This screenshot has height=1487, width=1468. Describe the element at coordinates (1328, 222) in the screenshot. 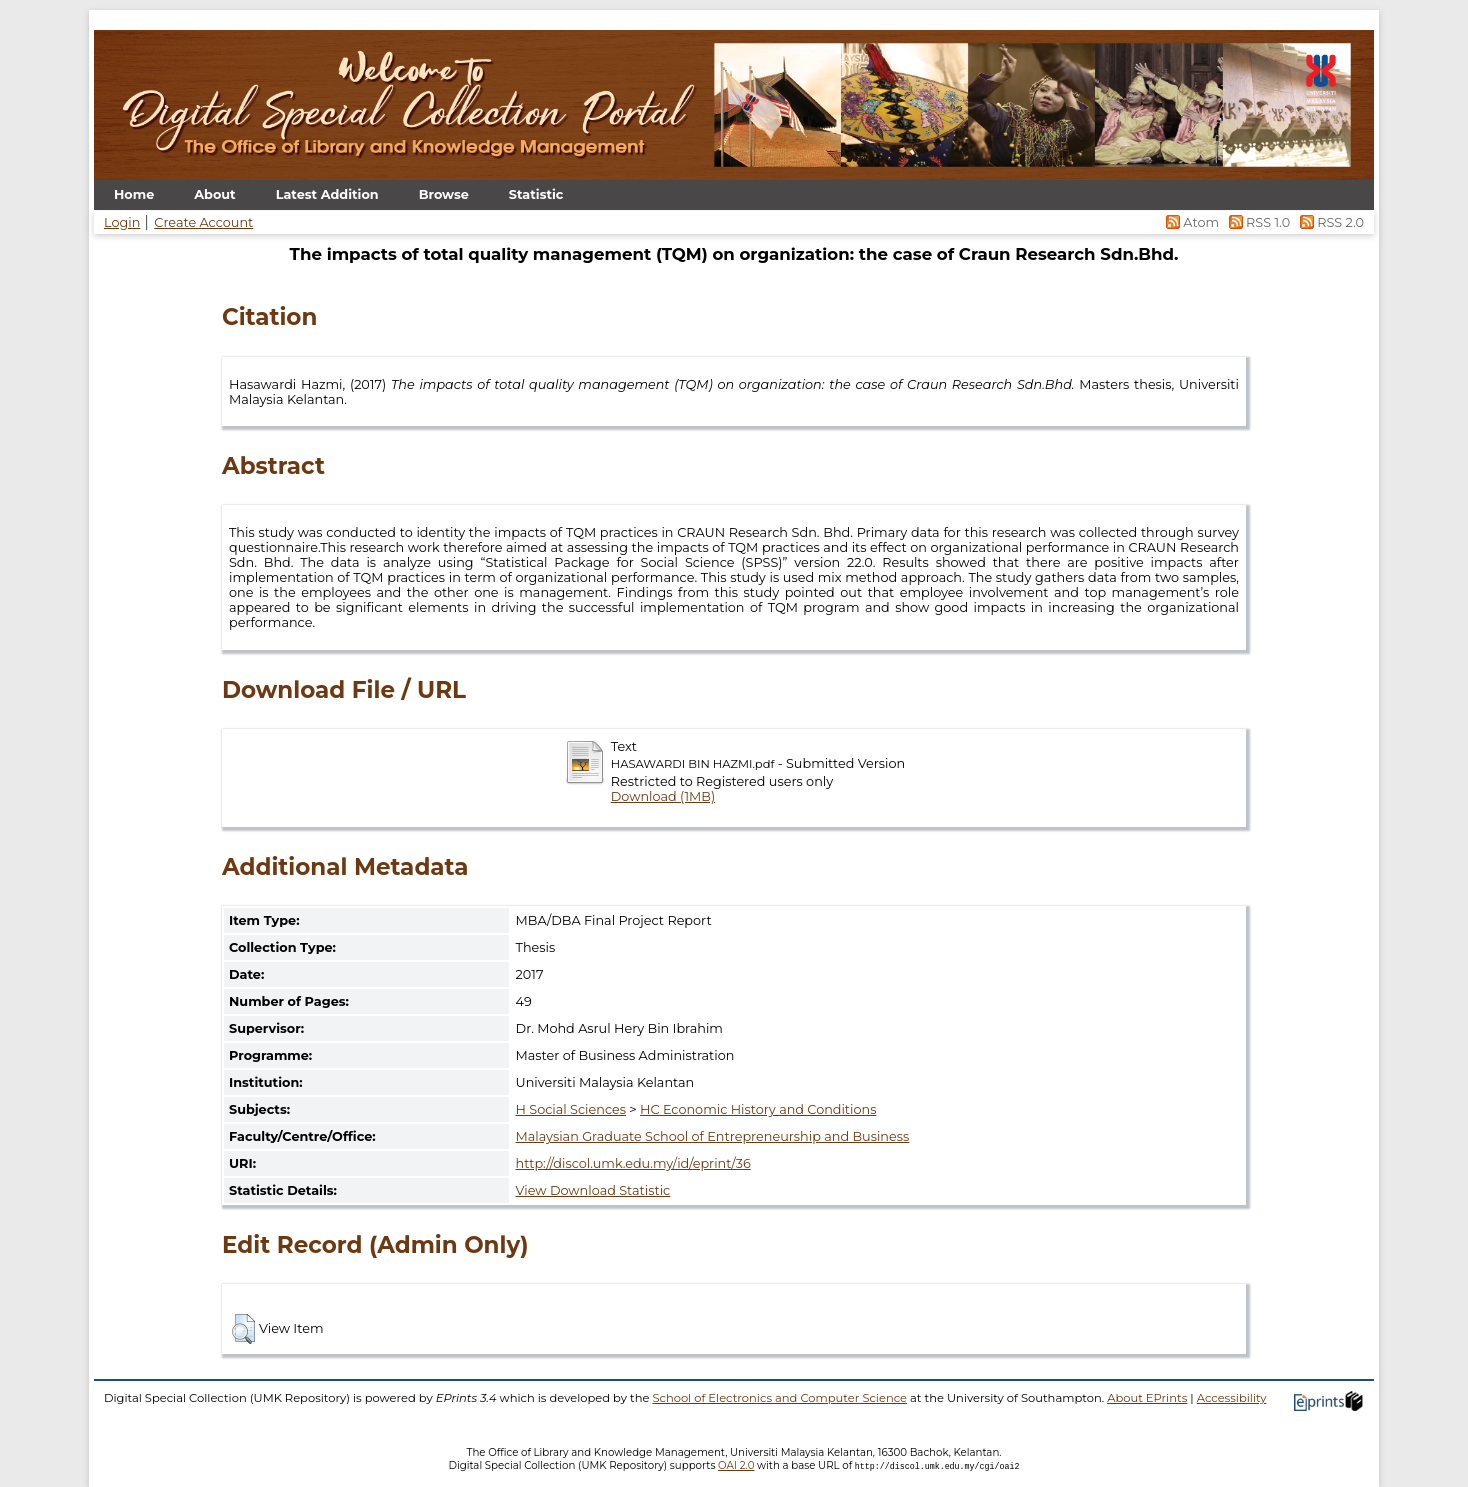

I see `RSS 2.0` at that location.